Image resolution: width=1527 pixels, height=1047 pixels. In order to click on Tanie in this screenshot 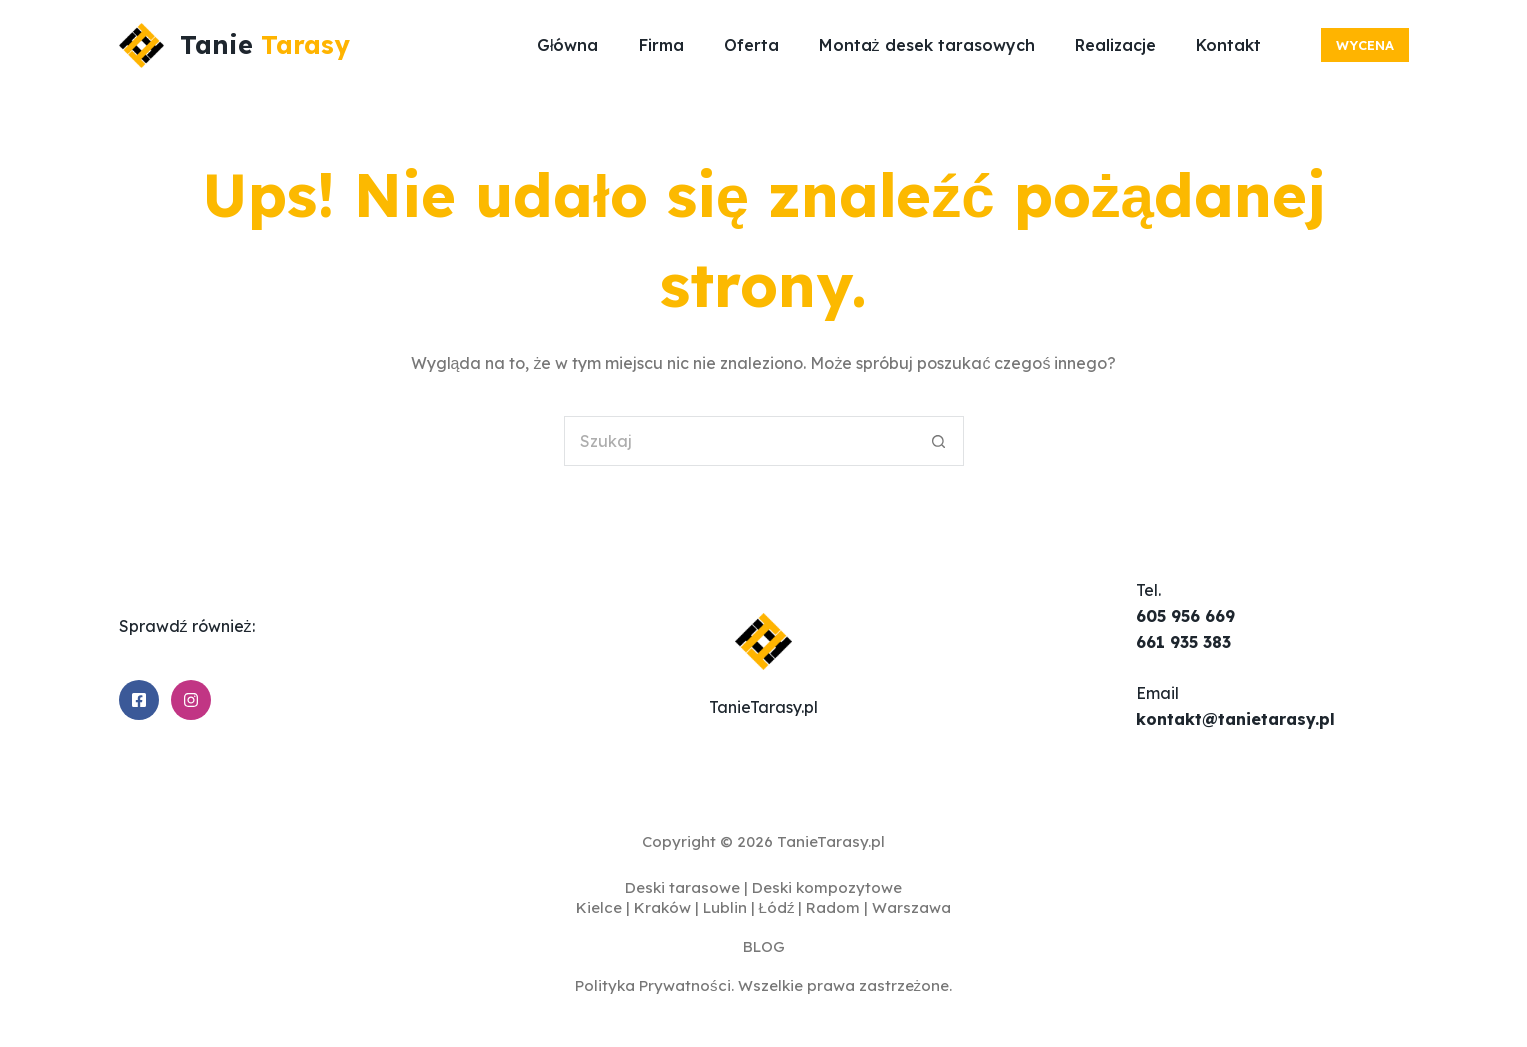, I will do `click(265, 44)`.